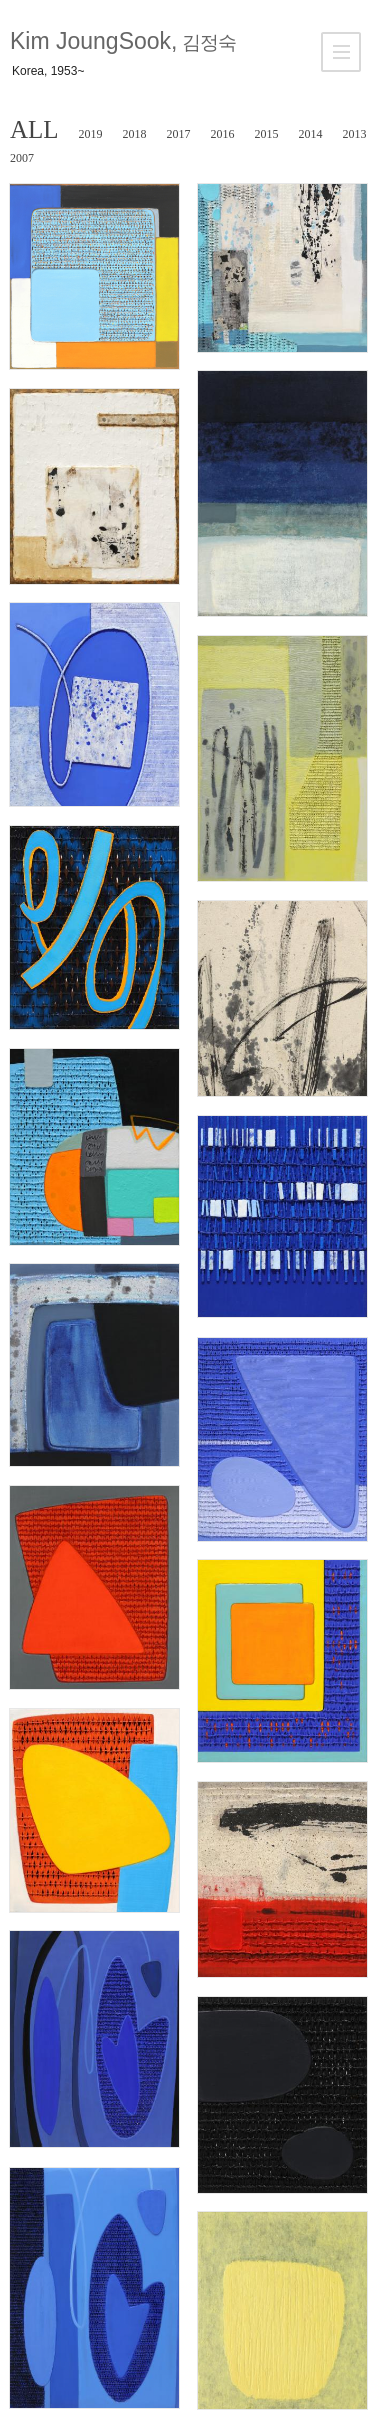  Describe the element at coordinates (355, 134) in the screenshot. I see `2013` at that location.